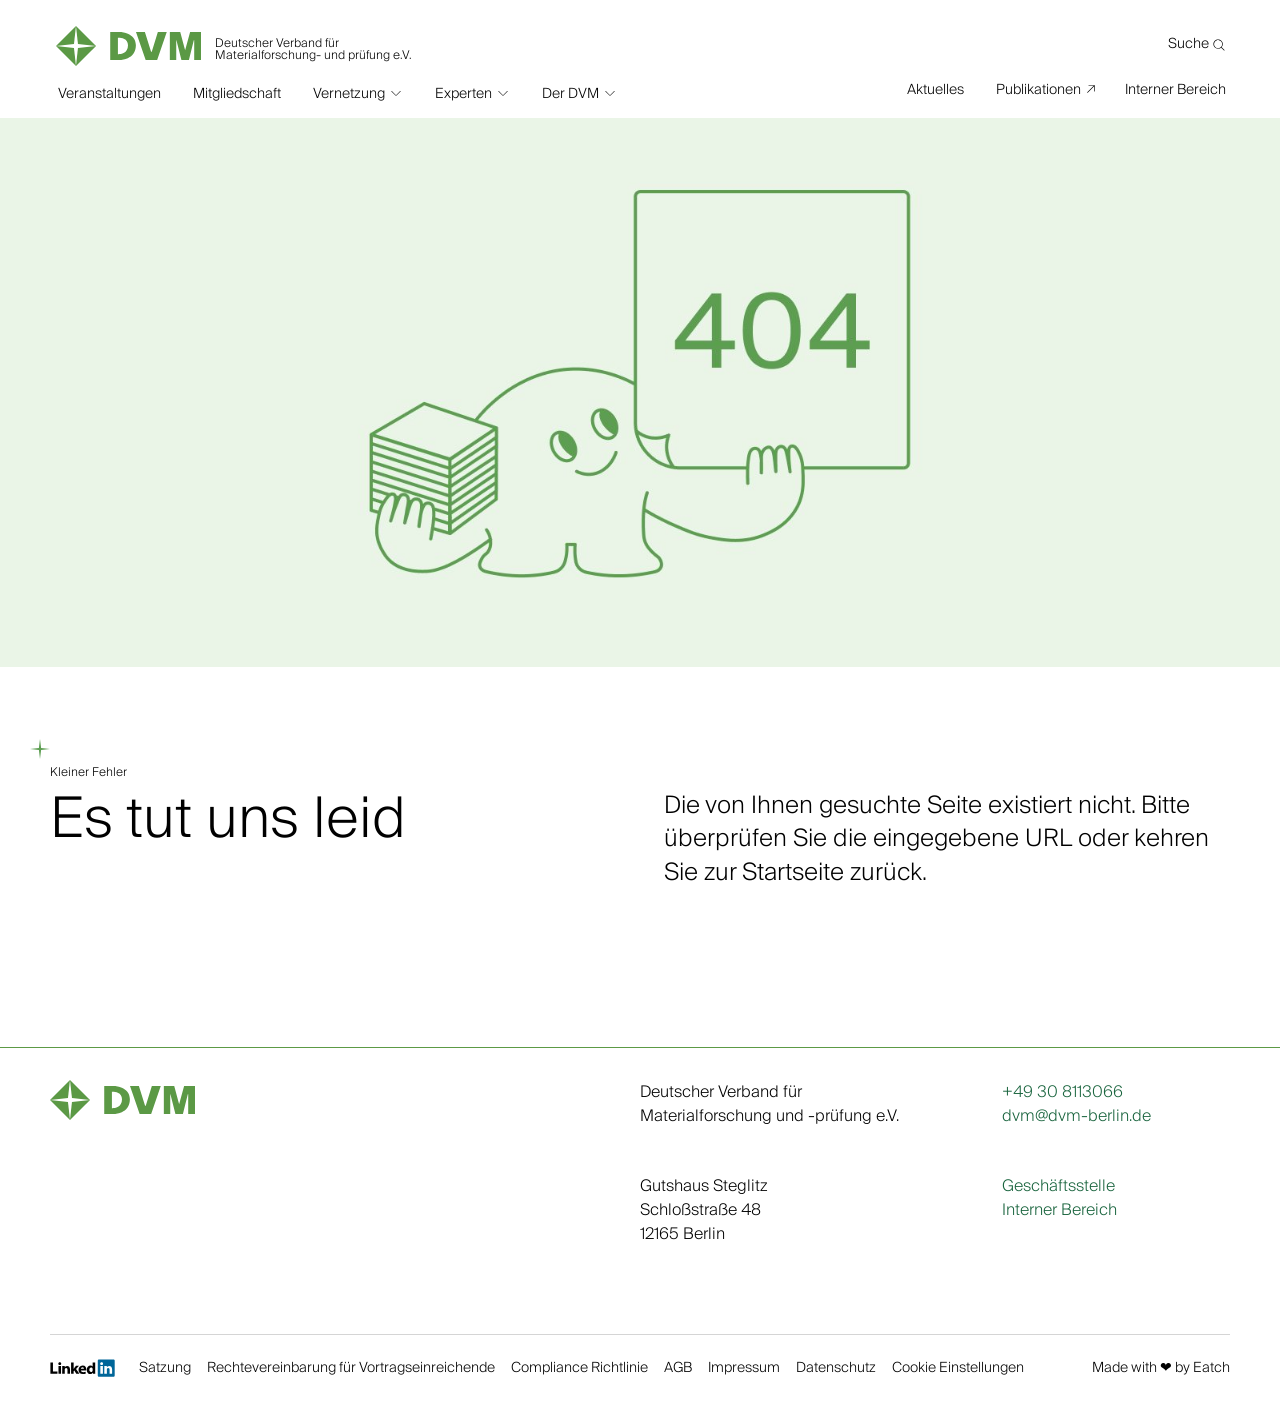  I want to click on Veranstaltungen, so click(109, 90).